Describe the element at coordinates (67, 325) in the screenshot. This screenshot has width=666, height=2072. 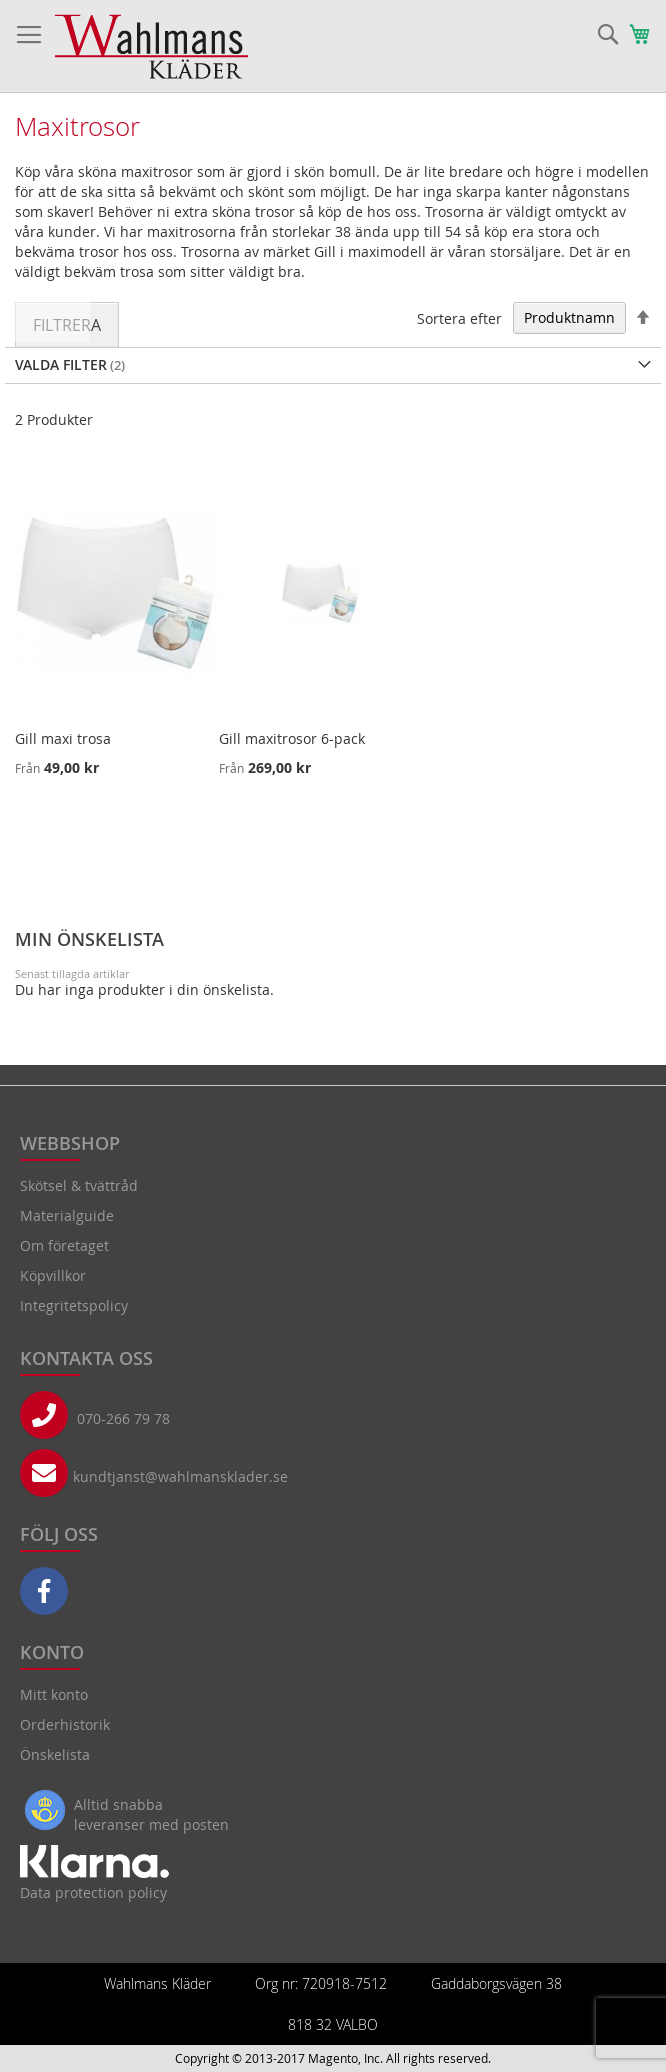
I see `Filtrera [tab]` at that location.